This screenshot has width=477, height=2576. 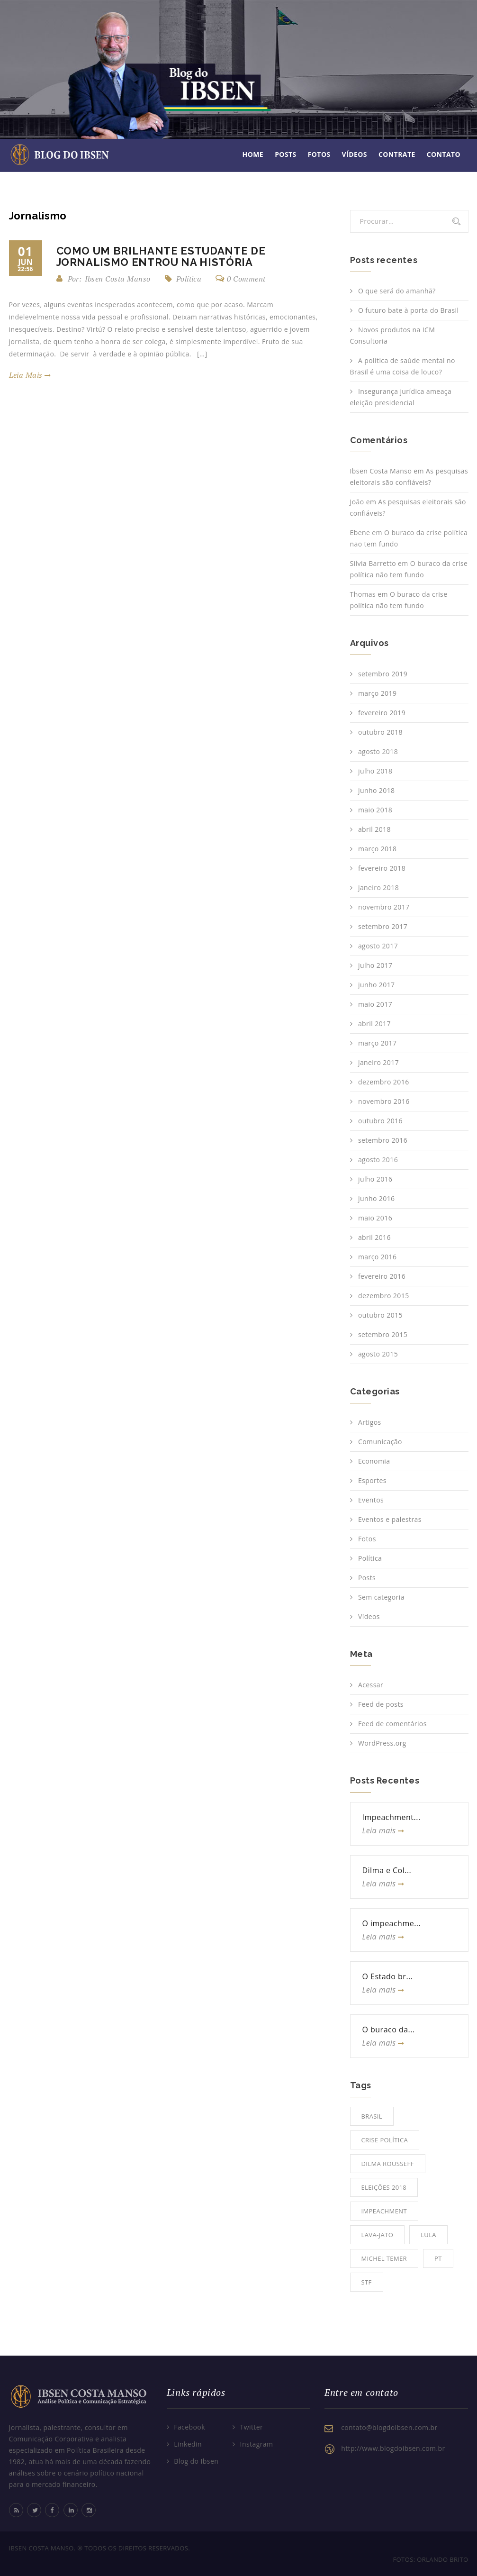 I want to click on setembro 2019, so click(x=382, y=673).